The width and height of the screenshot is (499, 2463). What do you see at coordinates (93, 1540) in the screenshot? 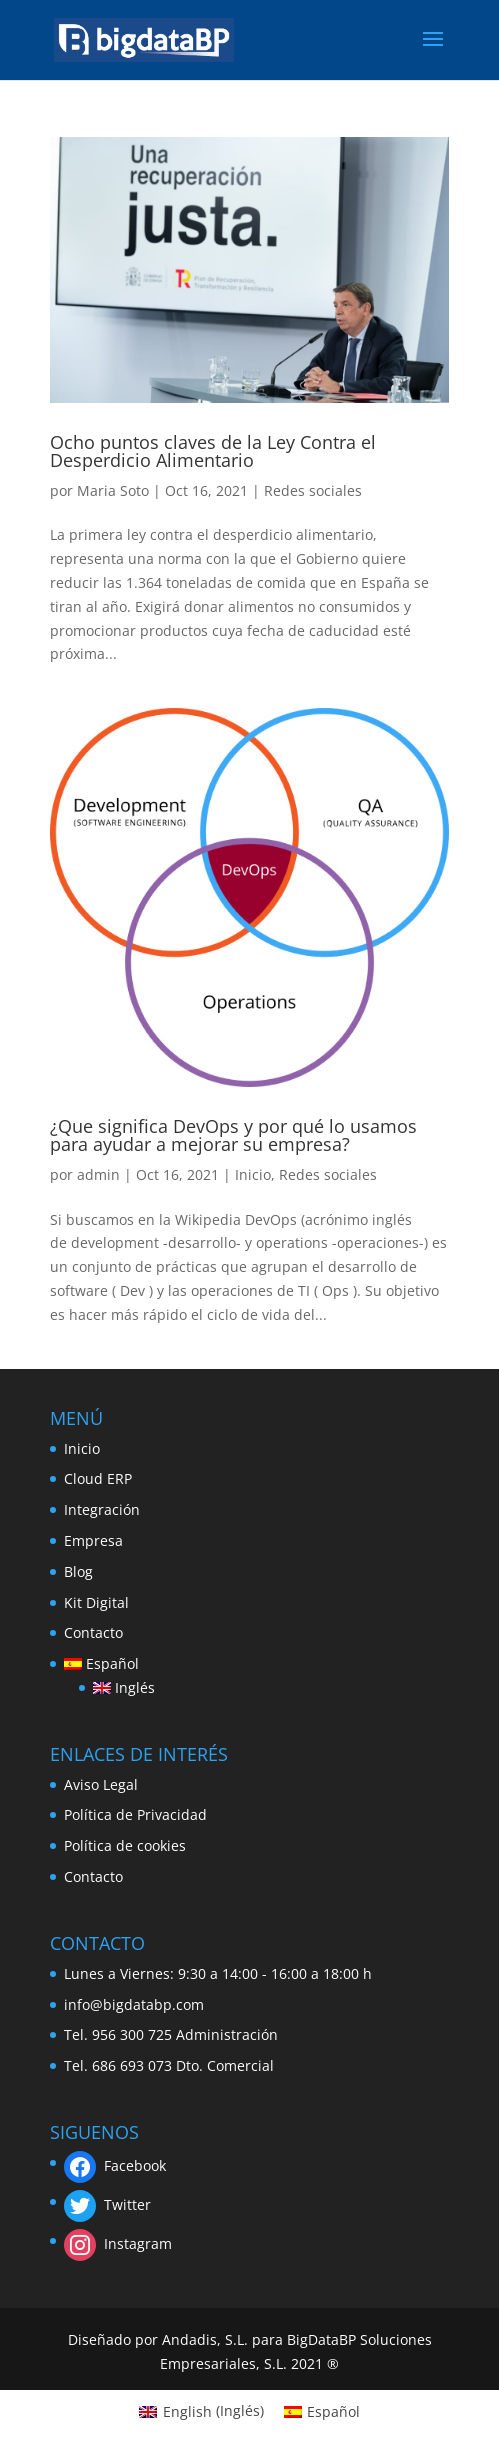
I see `Empresa` at bounding box center [93, 1540].